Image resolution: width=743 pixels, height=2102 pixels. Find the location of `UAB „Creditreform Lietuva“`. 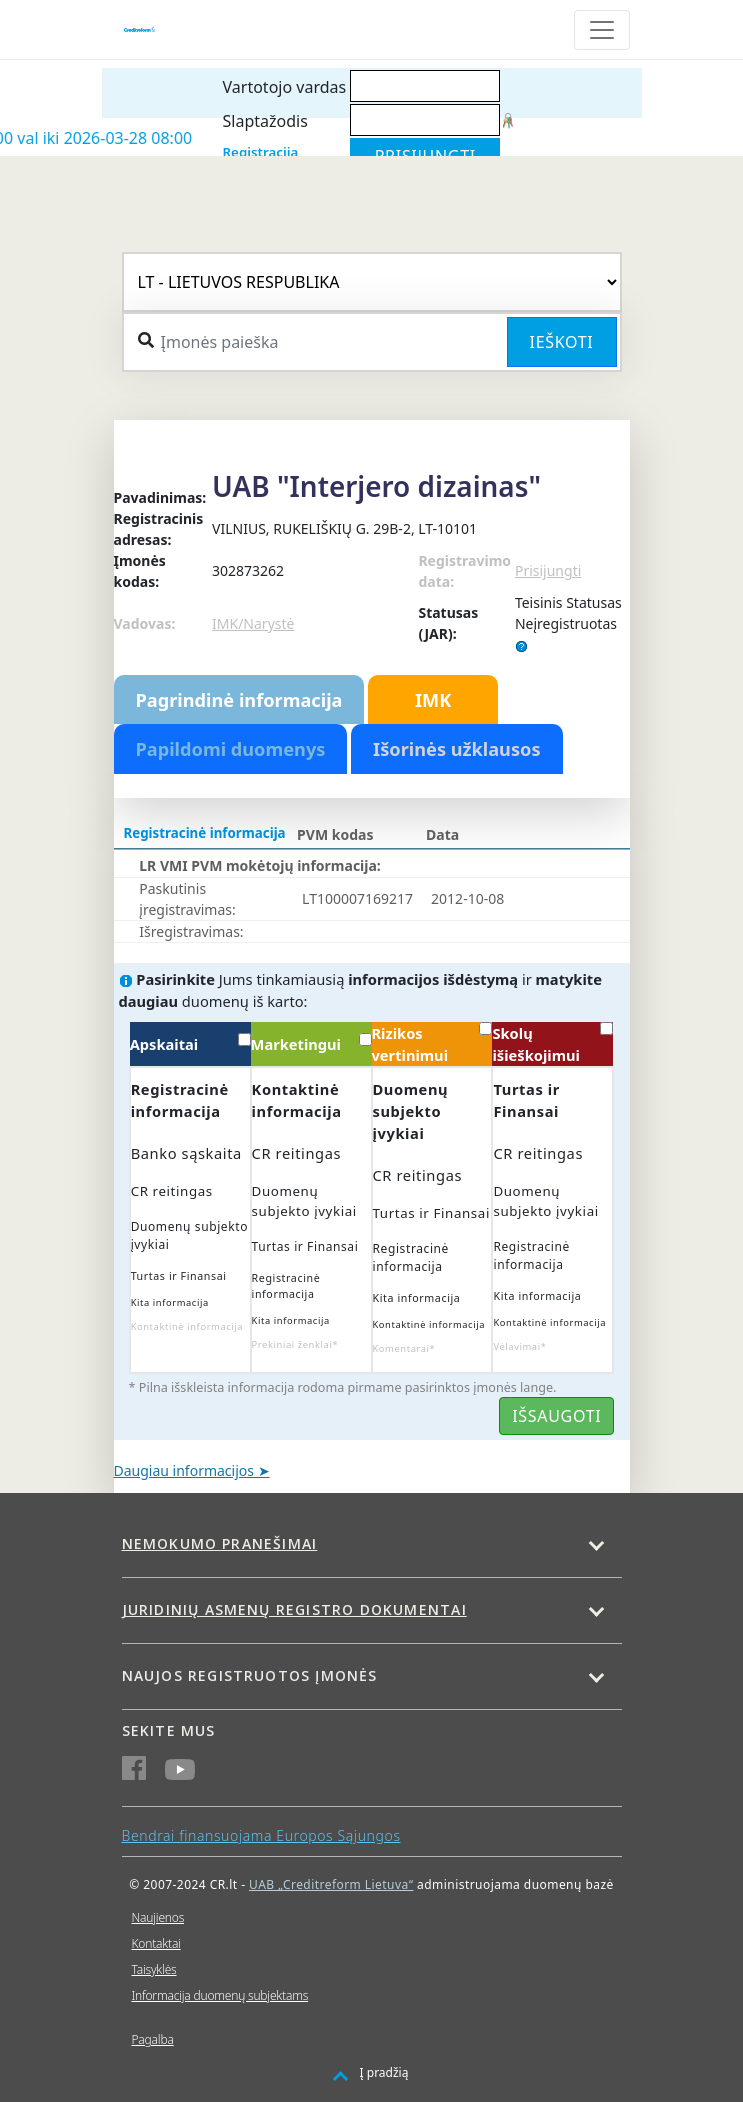

UAB „Creditreform Lietuva“ is located at coordinates (331, 1884).